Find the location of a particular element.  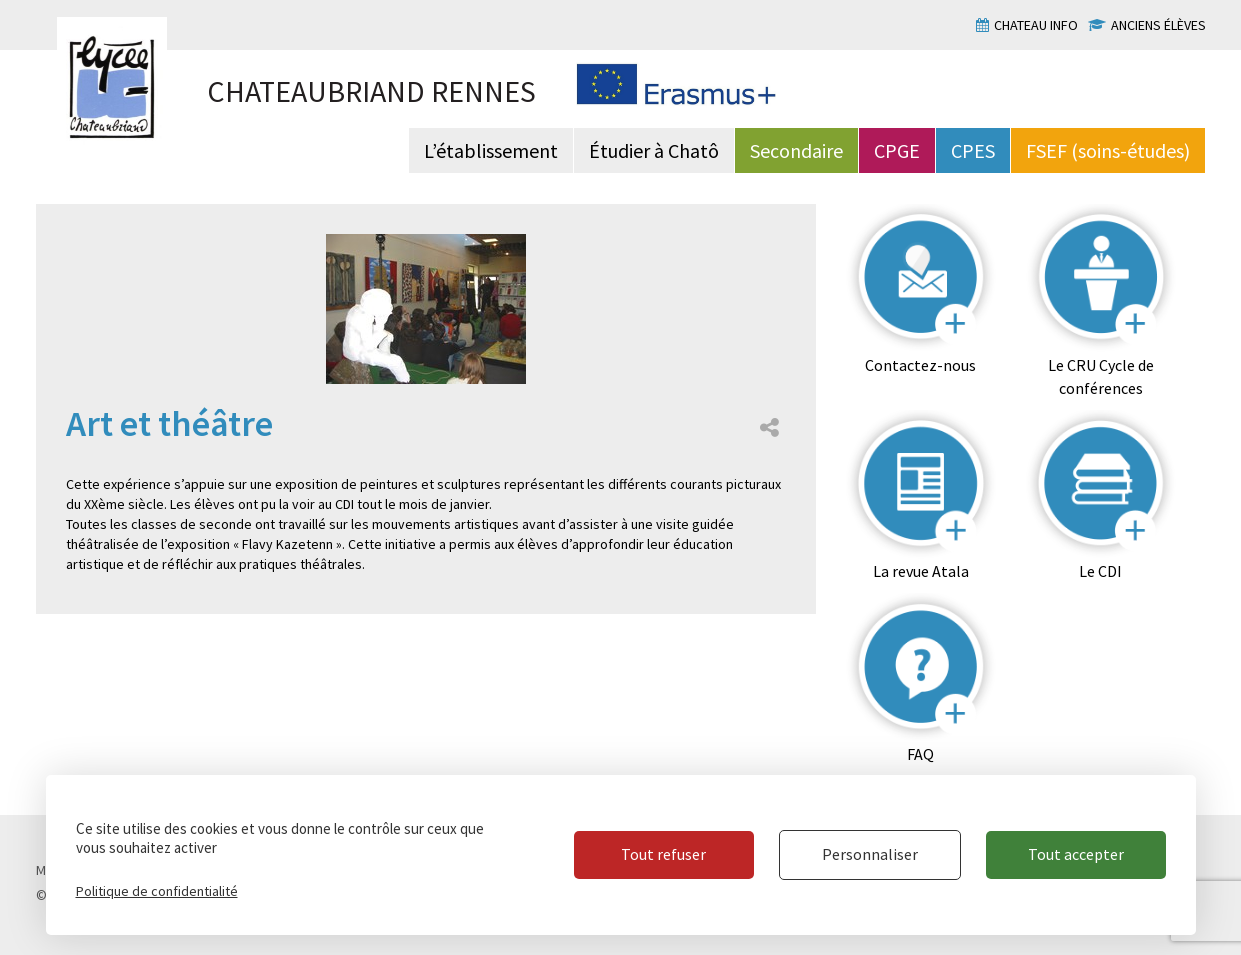

Le CRU Cycle de conférences is located at coordinates (1101, 376).